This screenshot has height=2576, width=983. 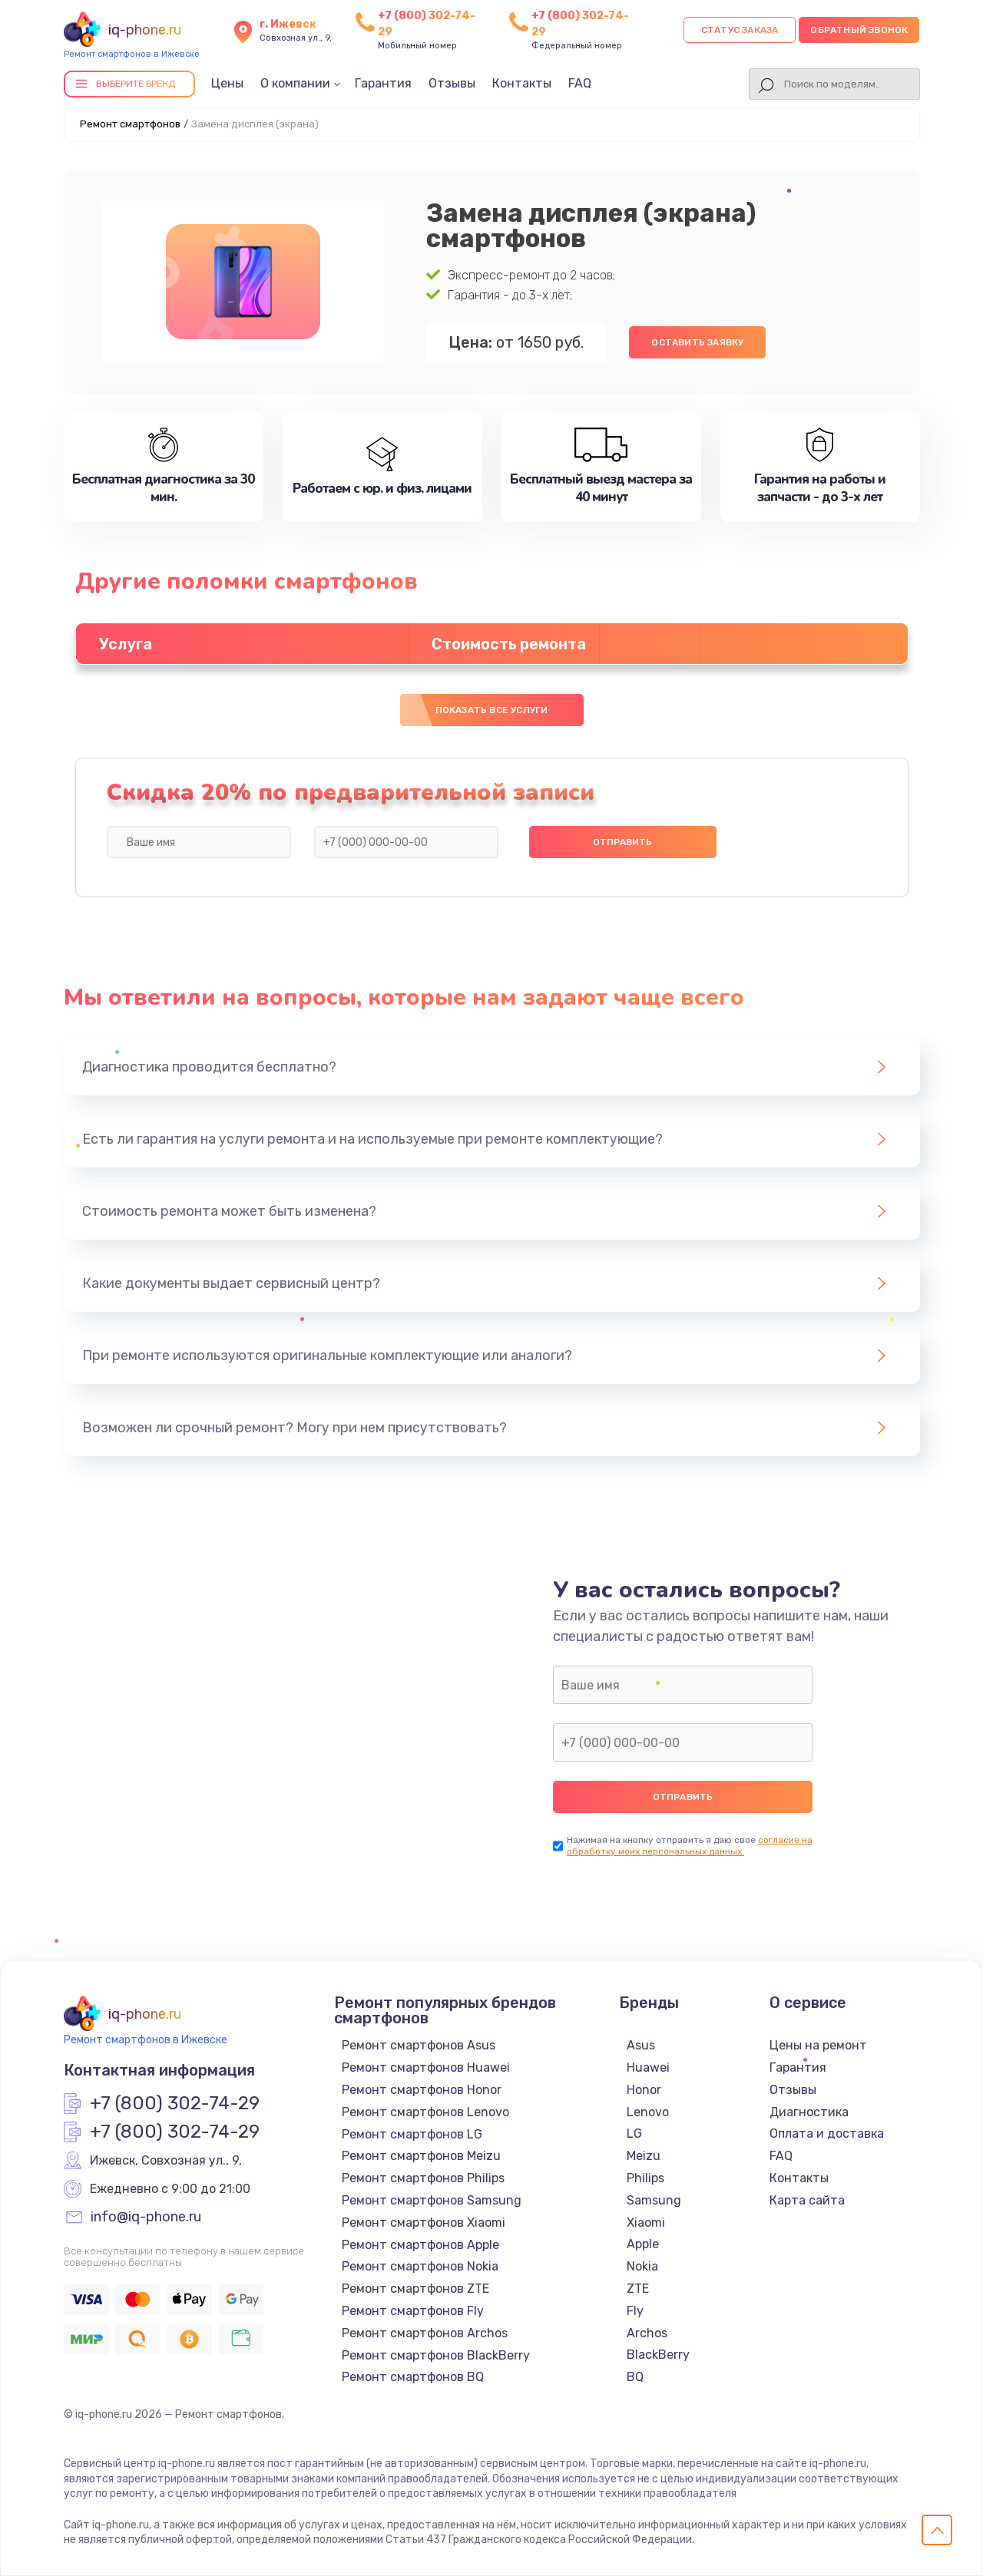 What do you see at coordinates (521, 83) in the screenshot?
I see `Контакты` at bounding box center [521, 83].